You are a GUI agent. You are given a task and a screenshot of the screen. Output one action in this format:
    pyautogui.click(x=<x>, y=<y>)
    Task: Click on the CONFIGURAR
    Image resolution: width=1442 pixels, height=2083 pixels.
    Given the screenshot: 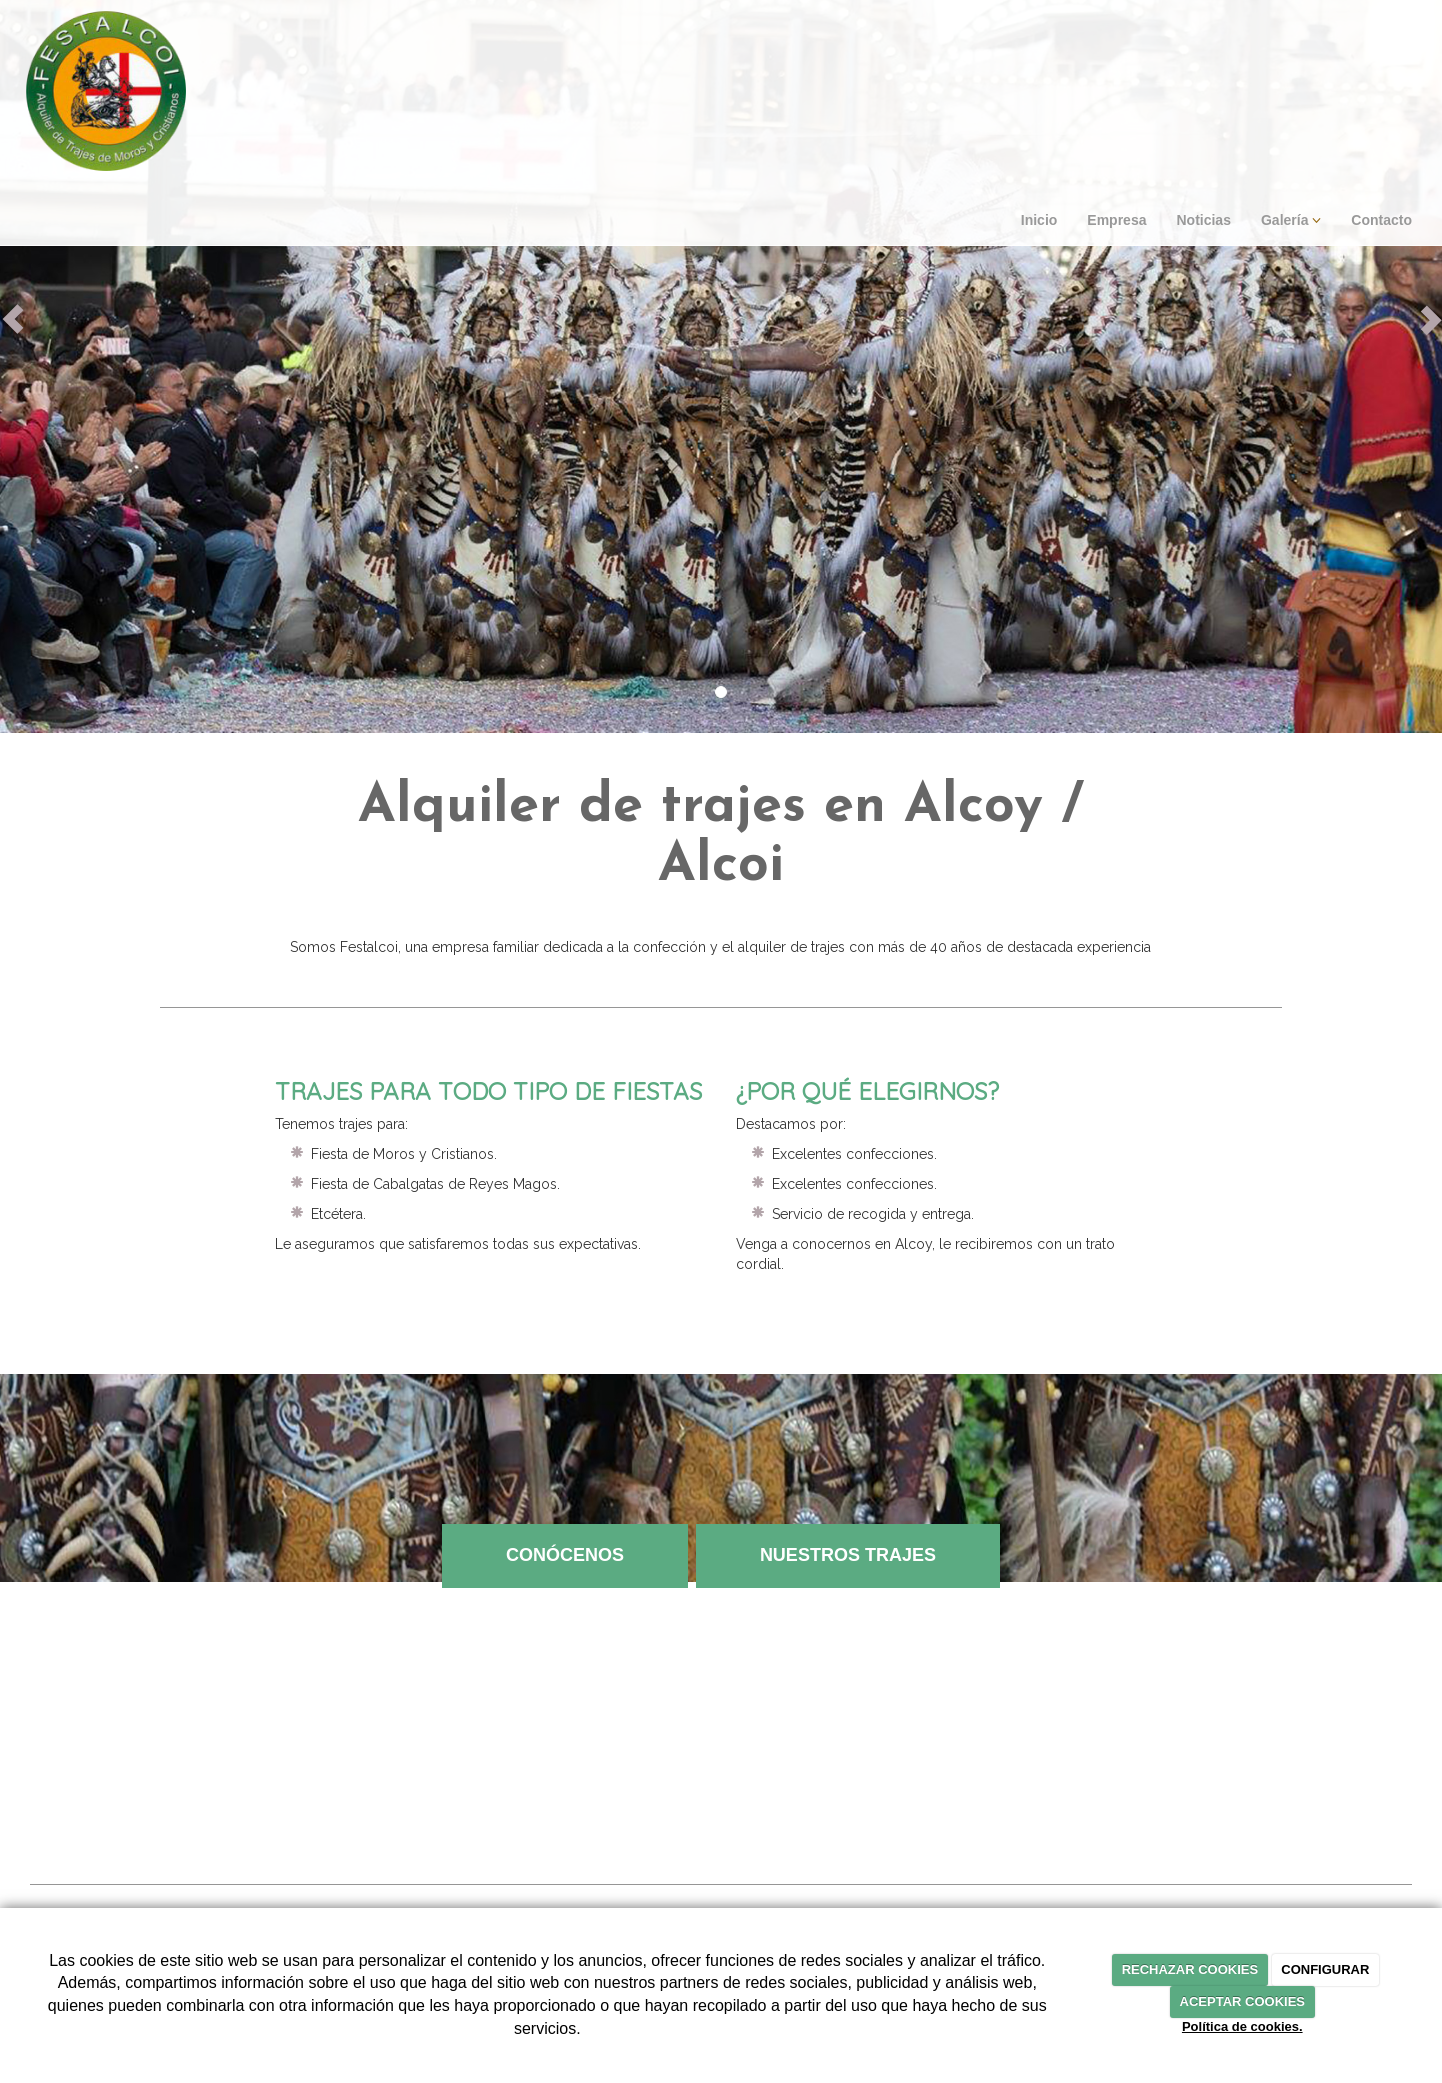 What is the action you would take?
    pyautogui.click(x=1325, y=1969)
    